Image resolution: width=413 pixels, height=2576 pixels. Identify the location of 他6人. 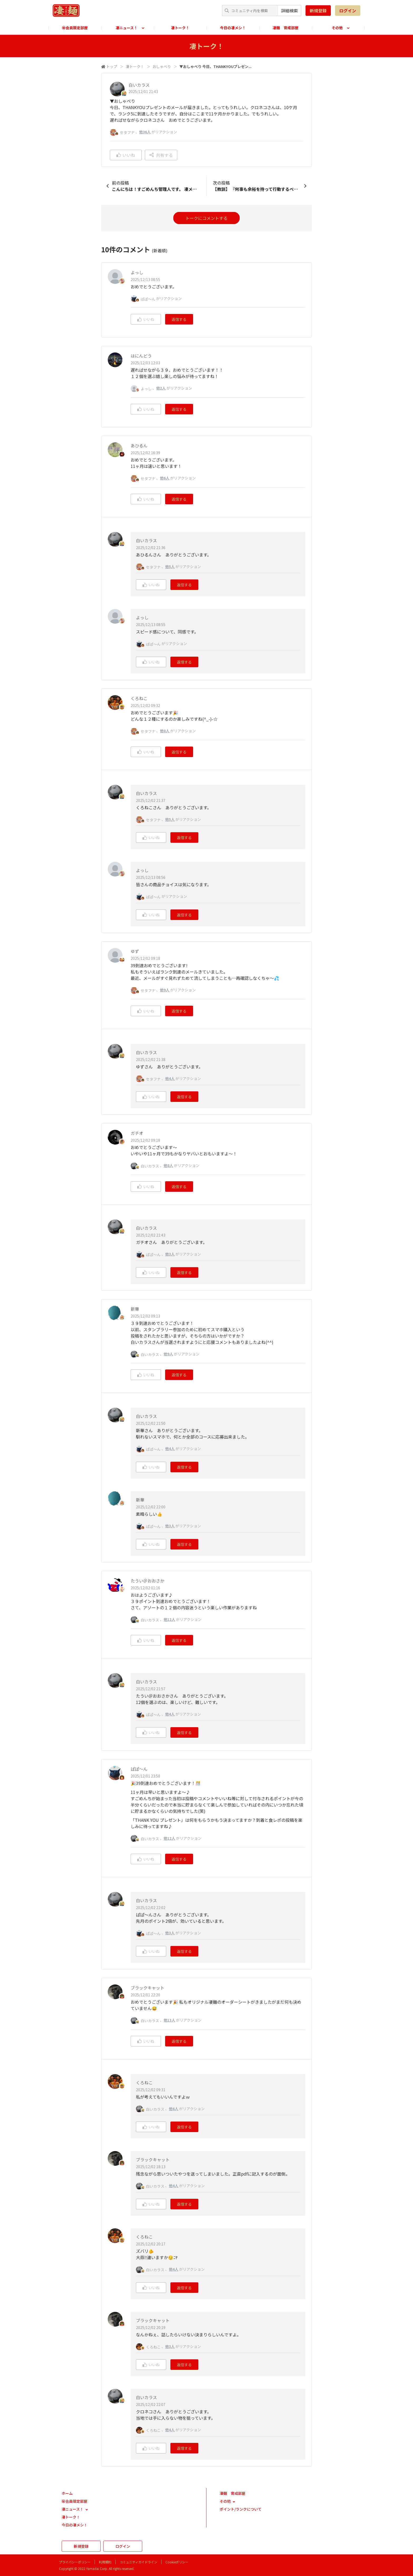
(164, 478).